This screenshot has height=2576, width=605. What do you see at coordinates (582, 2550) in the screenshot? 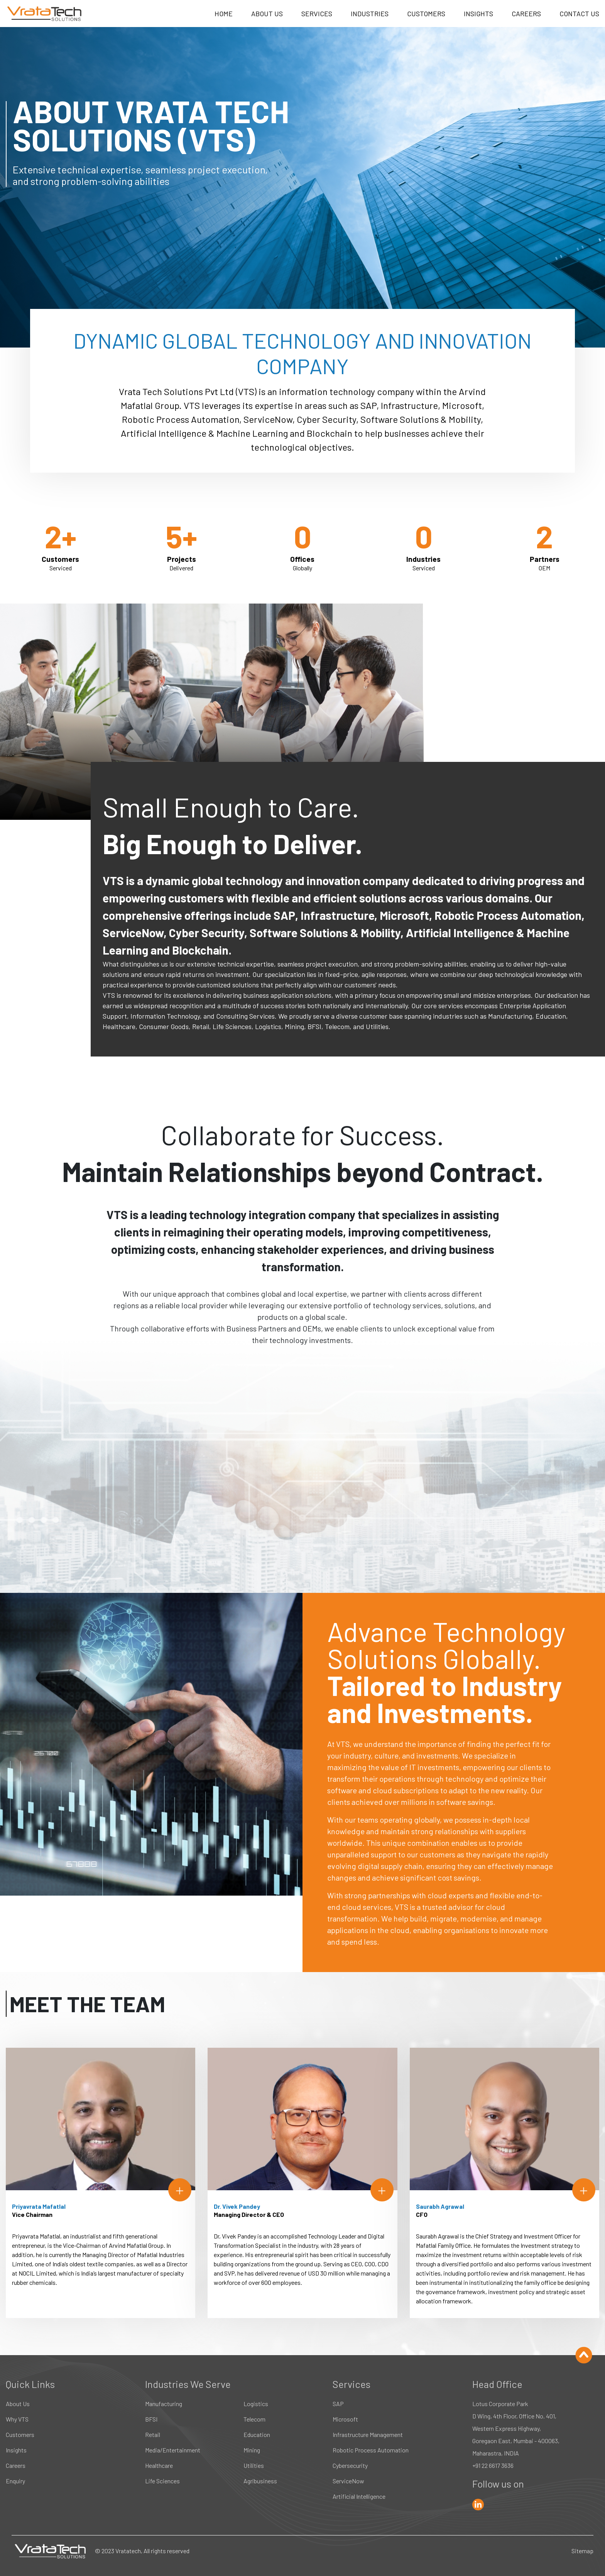
I see `Sitemap` at bounding box center [582, 2550].